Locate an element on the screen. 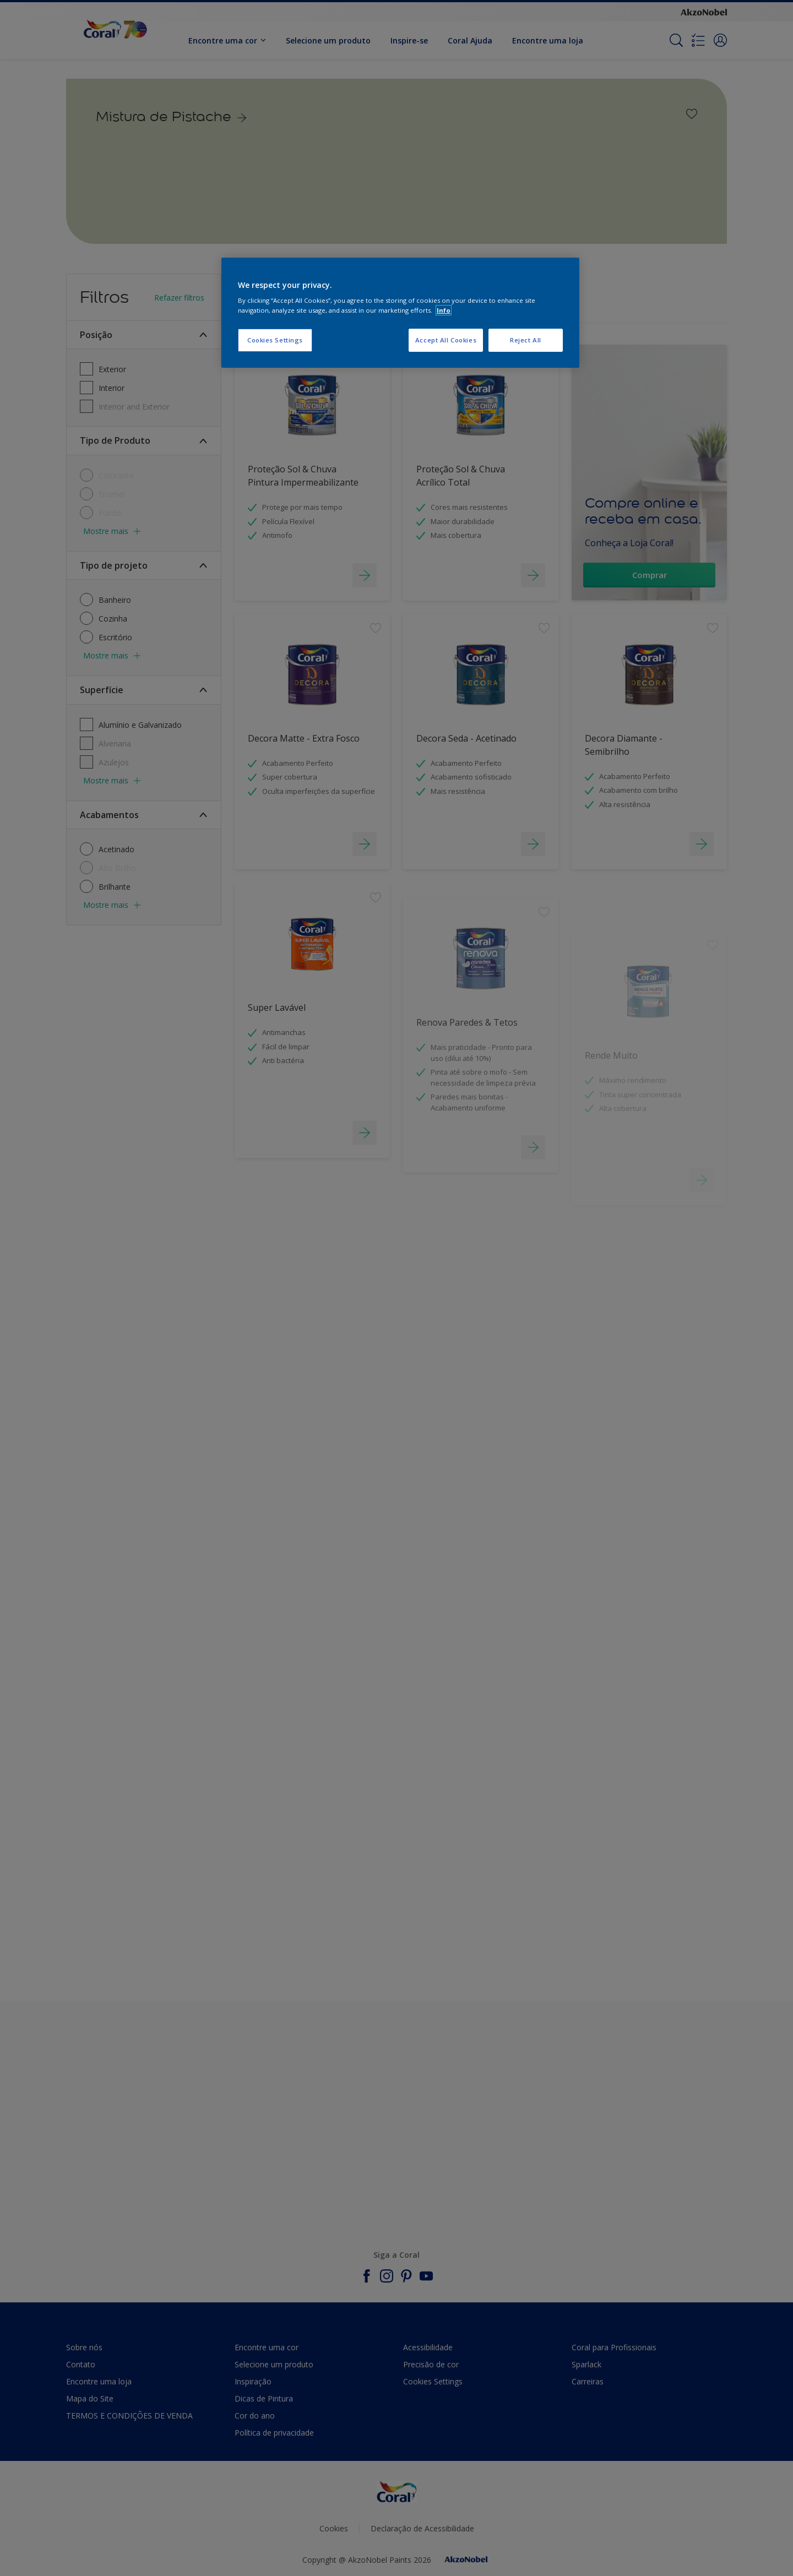  Info [More information about your privacy, opens in a new tab] is located at coordinates (443, 310).